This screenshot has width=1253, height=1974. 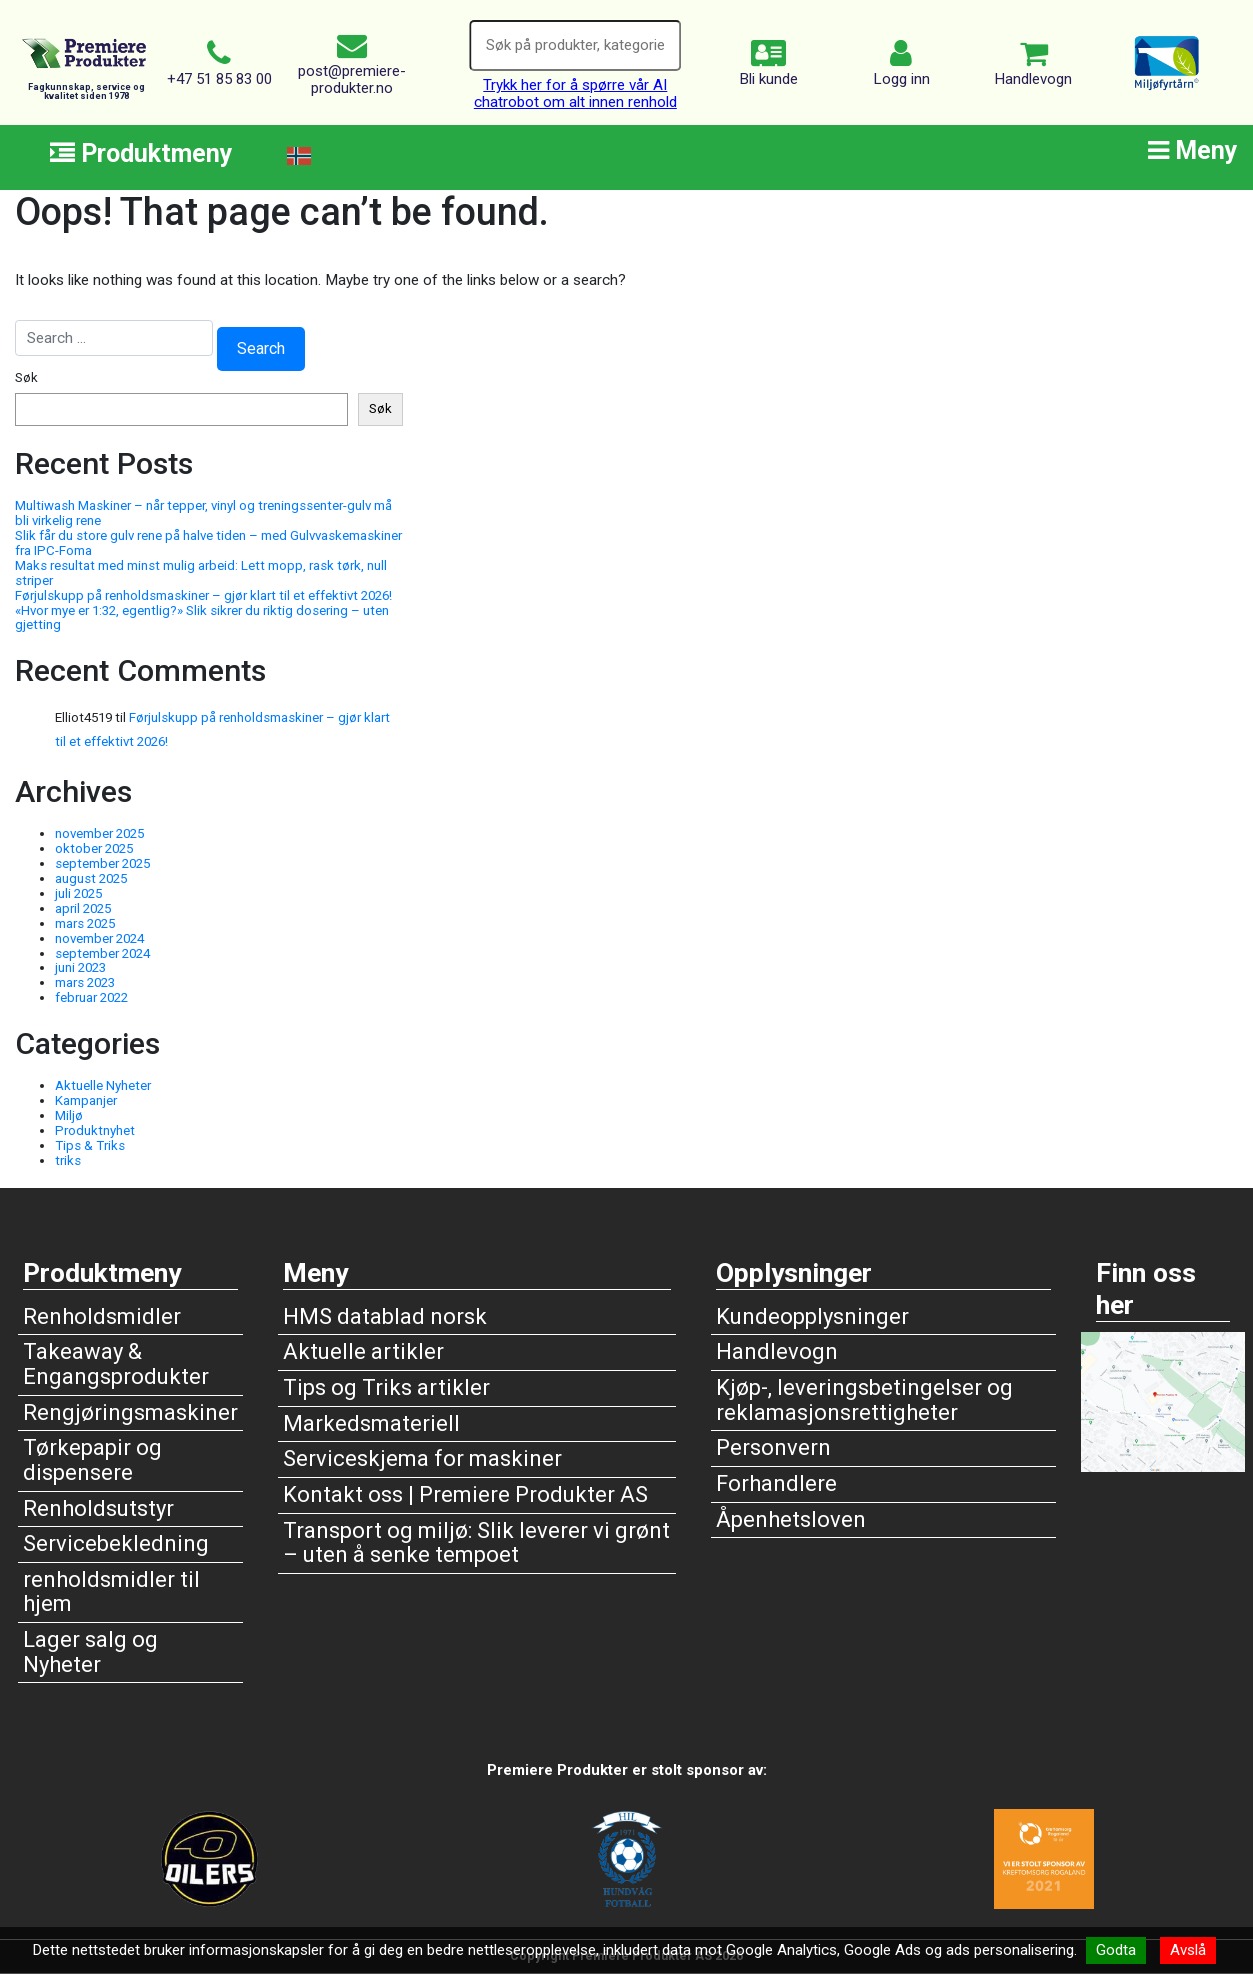 I want to click on Servicebekledning, so click(x=116, y=1543).